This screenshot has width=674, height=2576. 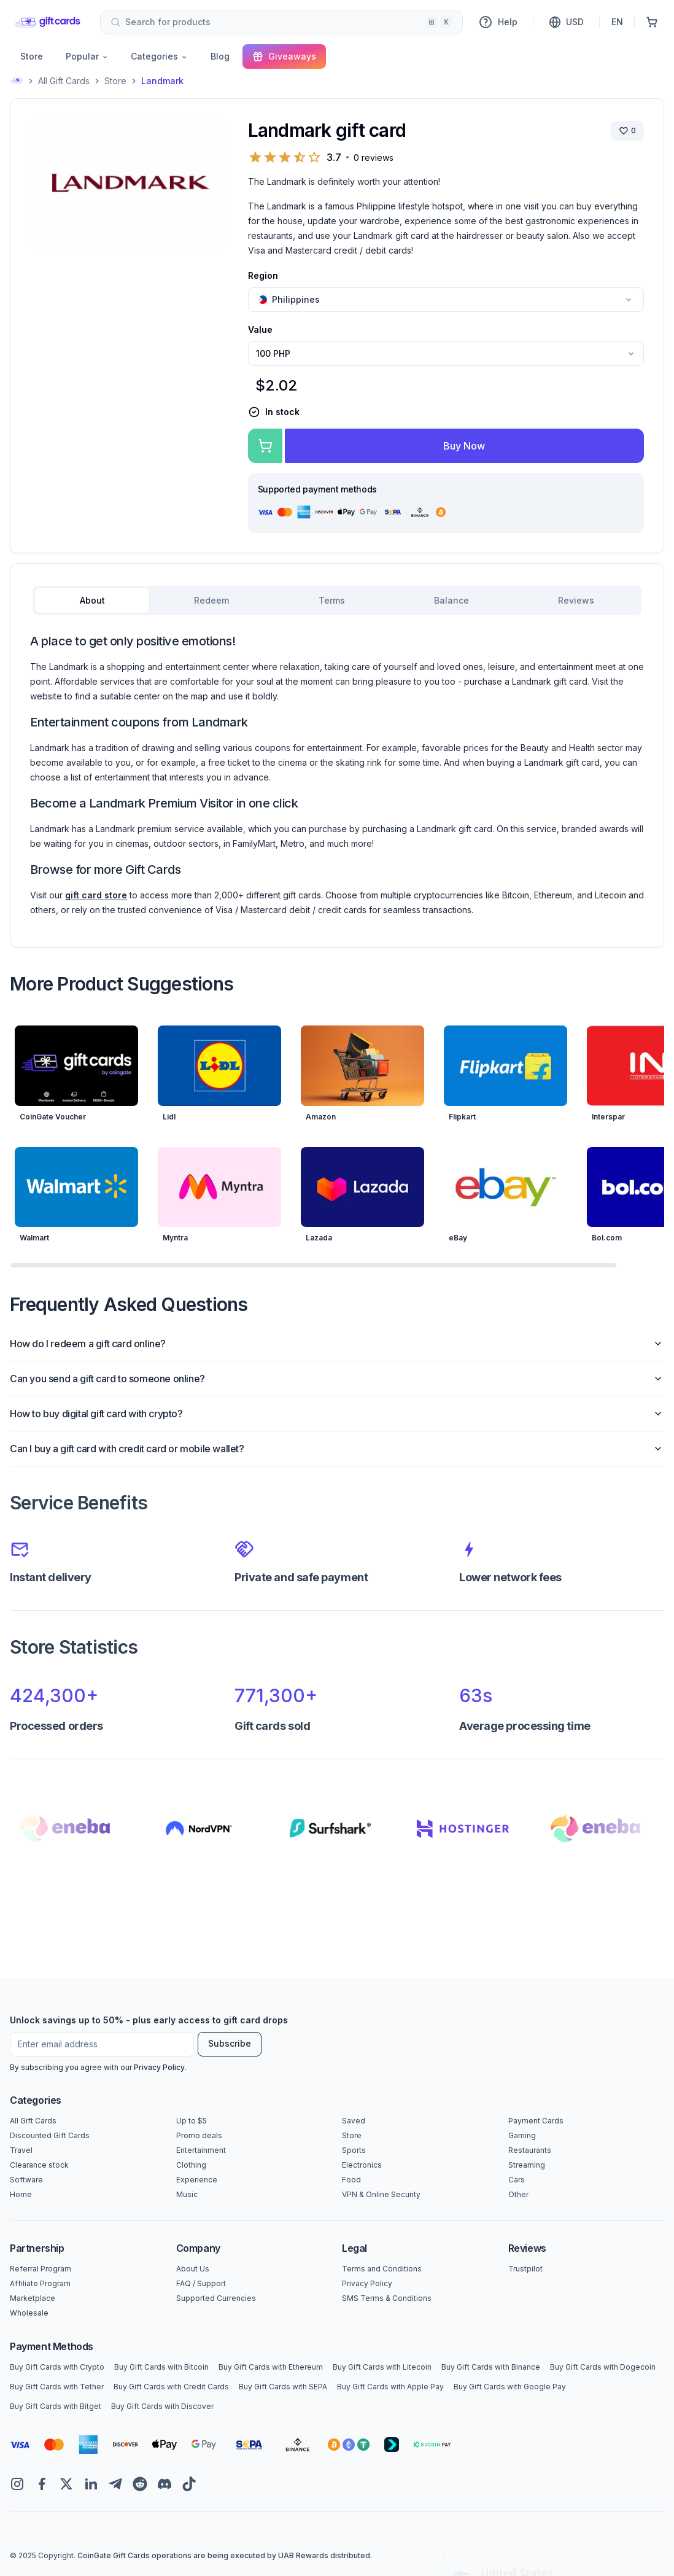 What do you see at coordinates (191, 2164) in the screenshot?
I see `Clothing` at bounding box center [191, 2164].